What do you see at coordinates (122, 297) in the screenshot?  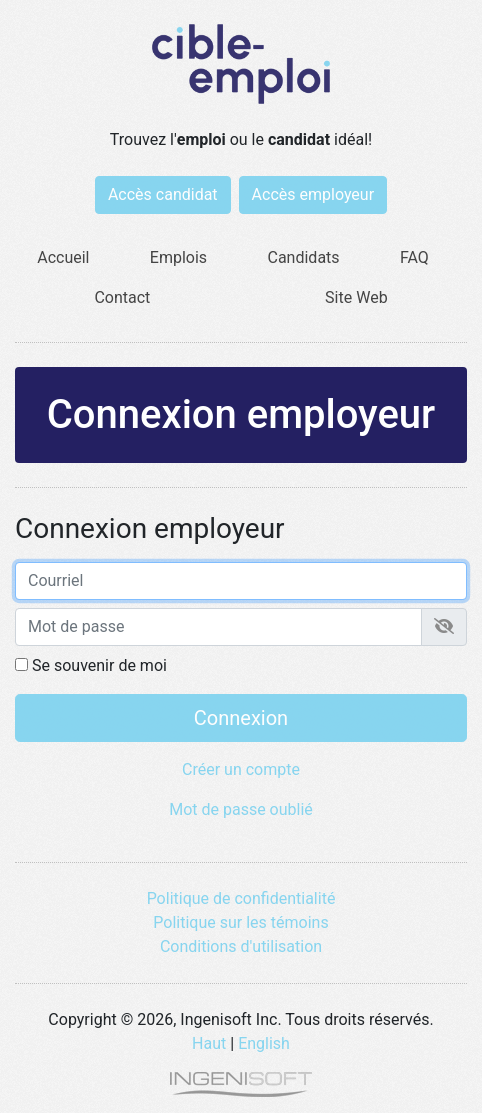 I see `Contact` at bounding box center [122, 297].